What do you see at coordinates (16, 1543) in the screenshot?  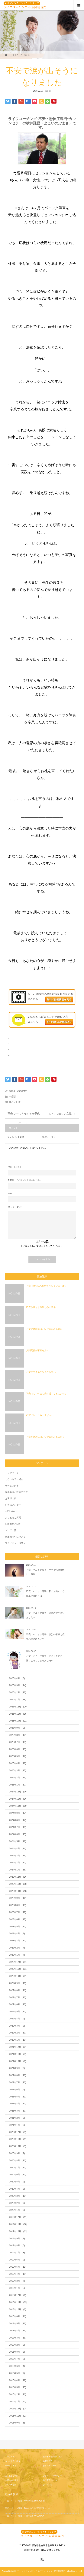 I see `プライバシーポリシー` at bounding box center [16, 1543].